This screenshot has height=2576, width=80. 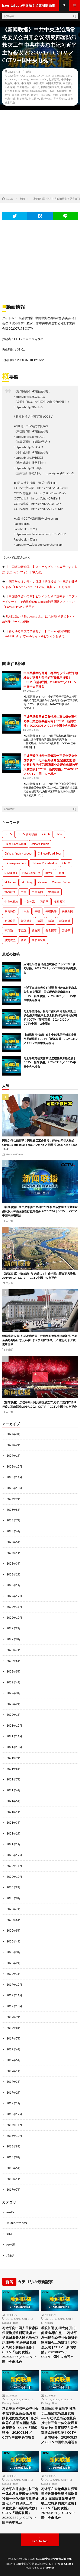 I want to click on Li Keqiang, so click(x=58, y=75).